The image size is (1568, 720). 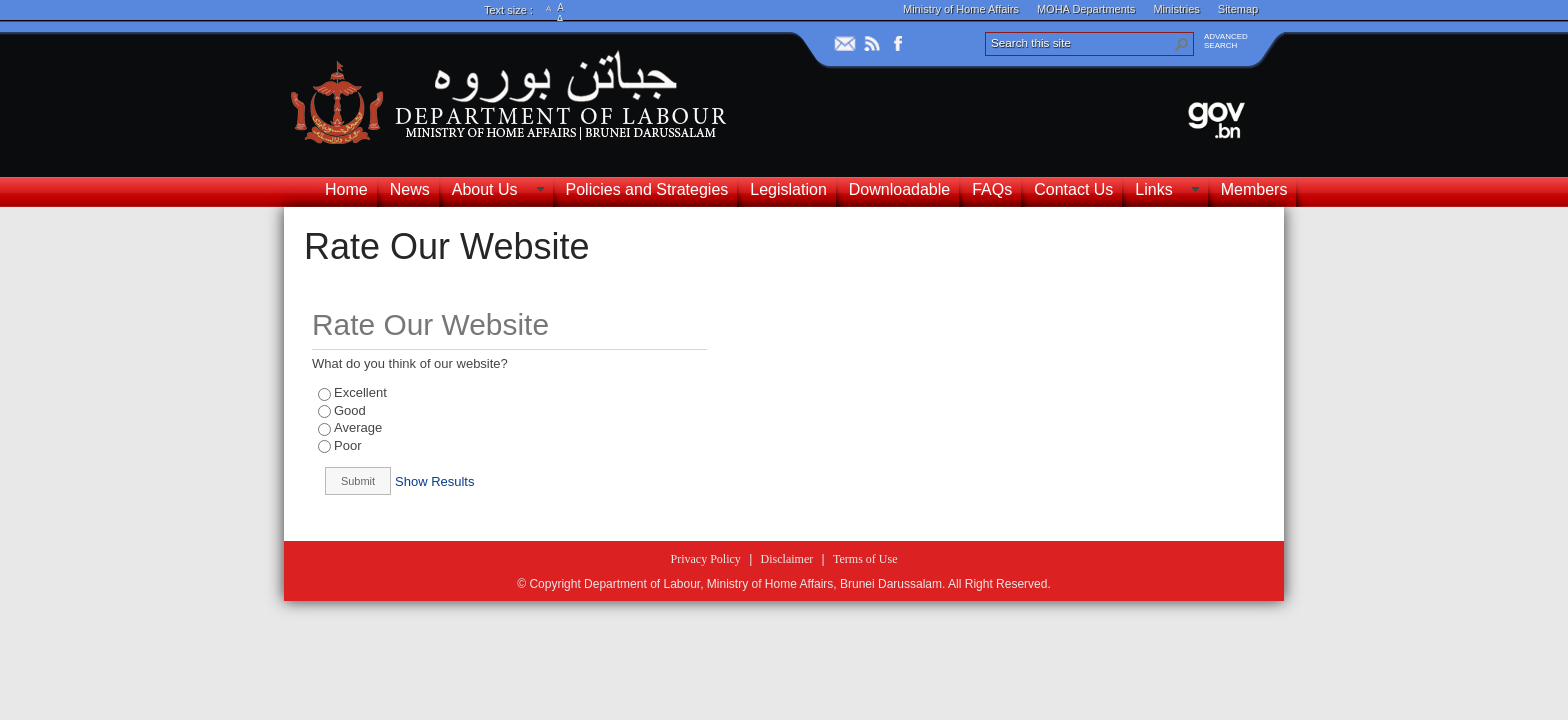 I want to click on Excellent, so click(x=360, y=392).